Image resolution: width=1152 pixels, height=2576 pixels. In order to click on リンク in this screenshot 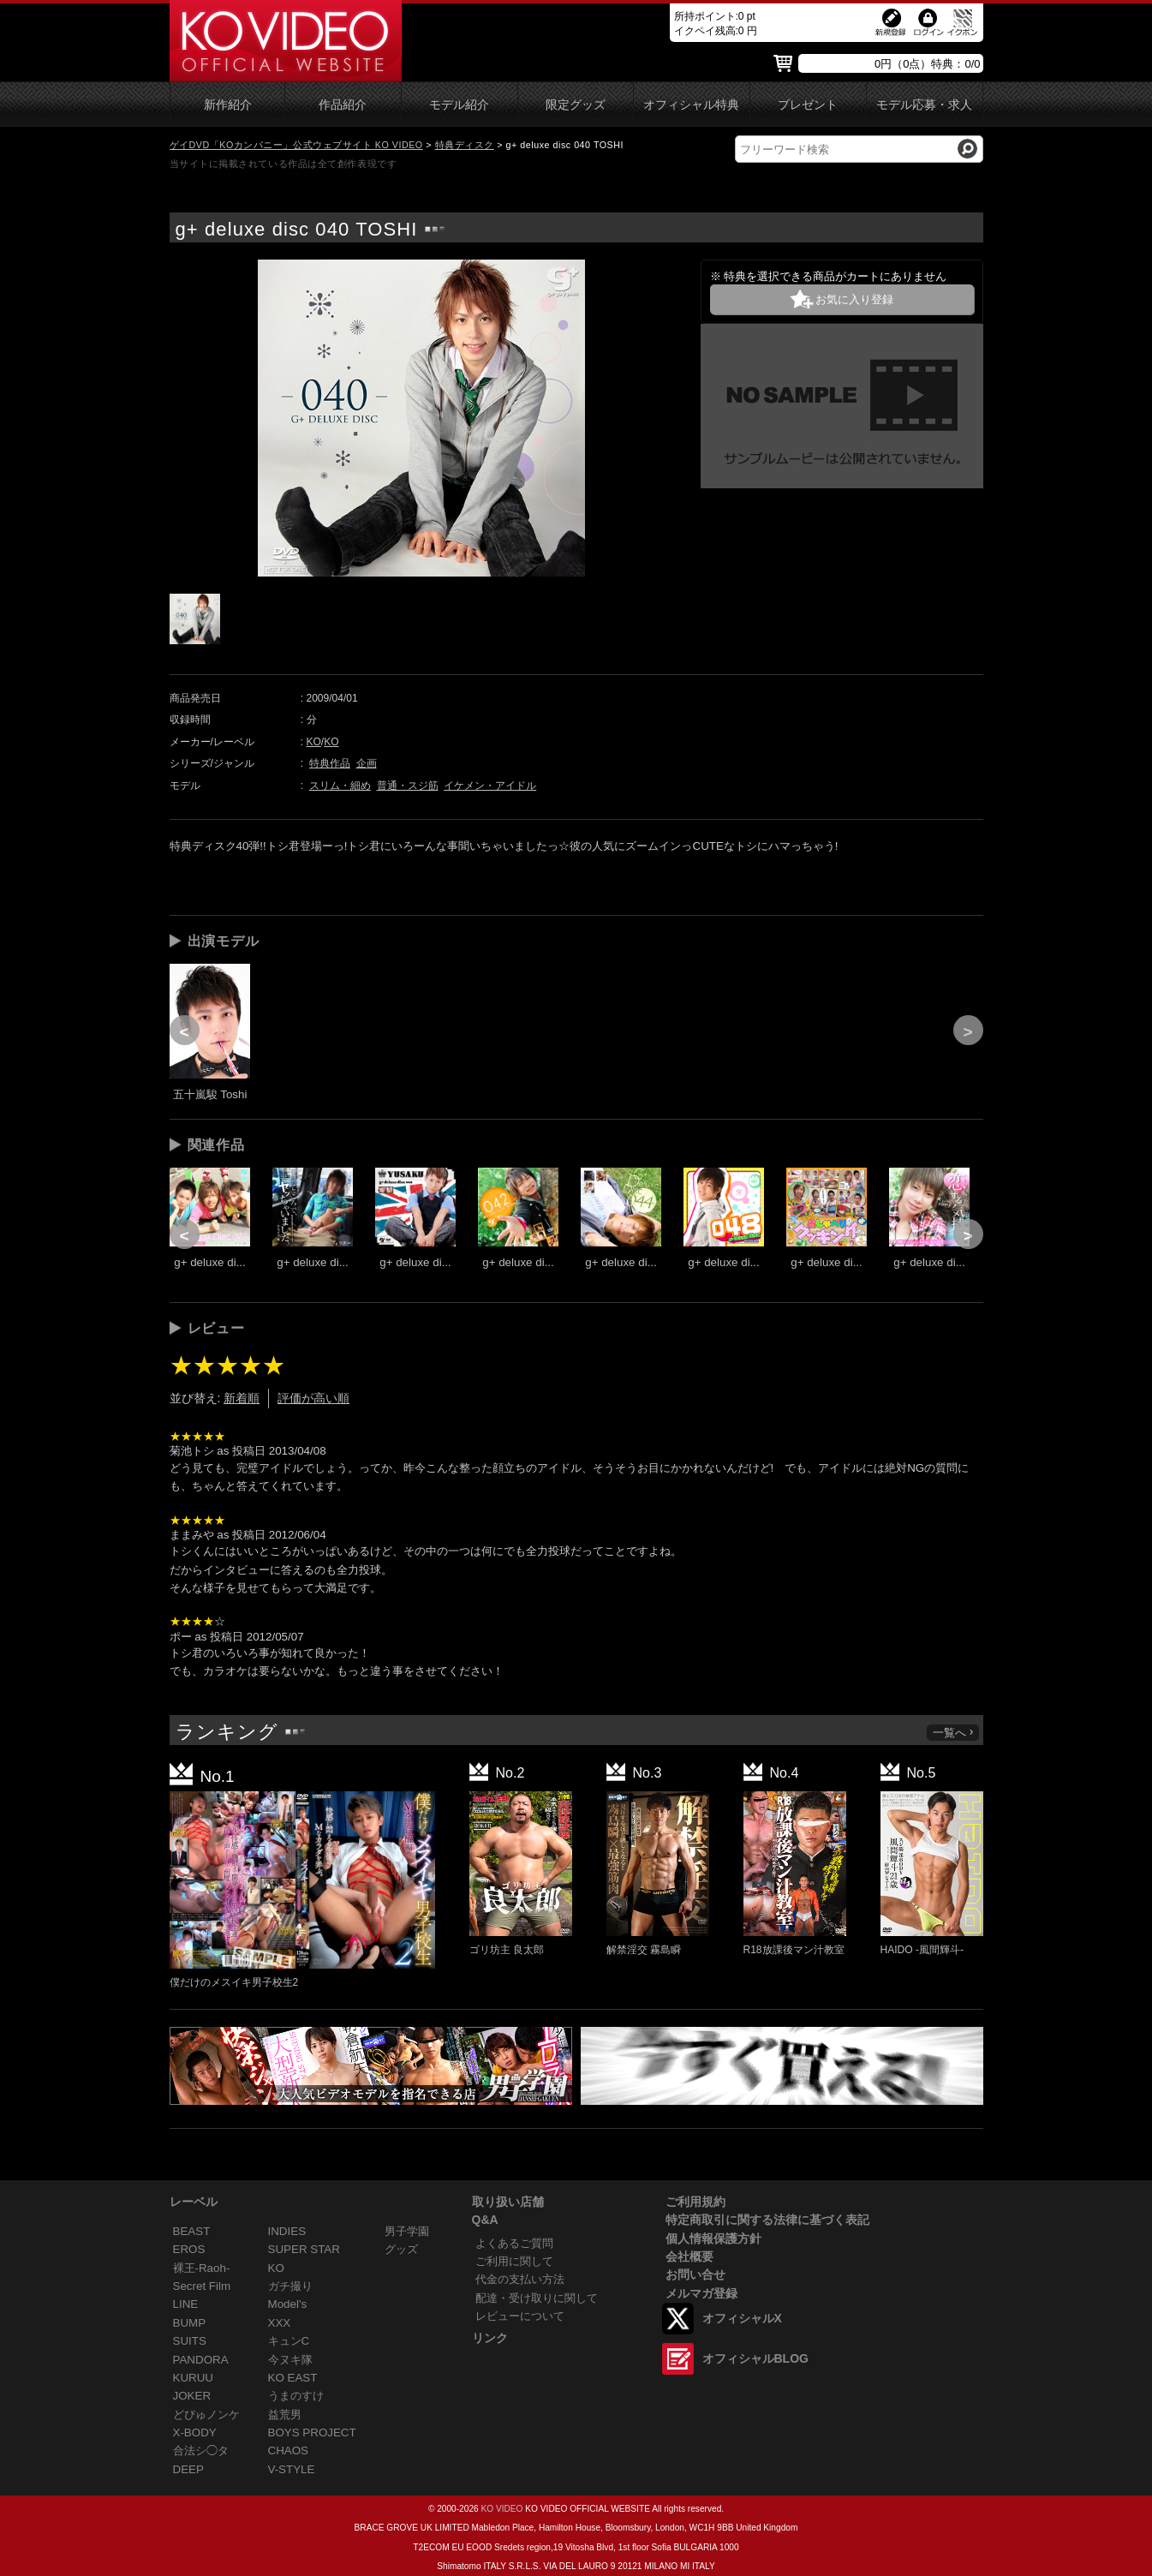, I will do `click(490, 2338)`.